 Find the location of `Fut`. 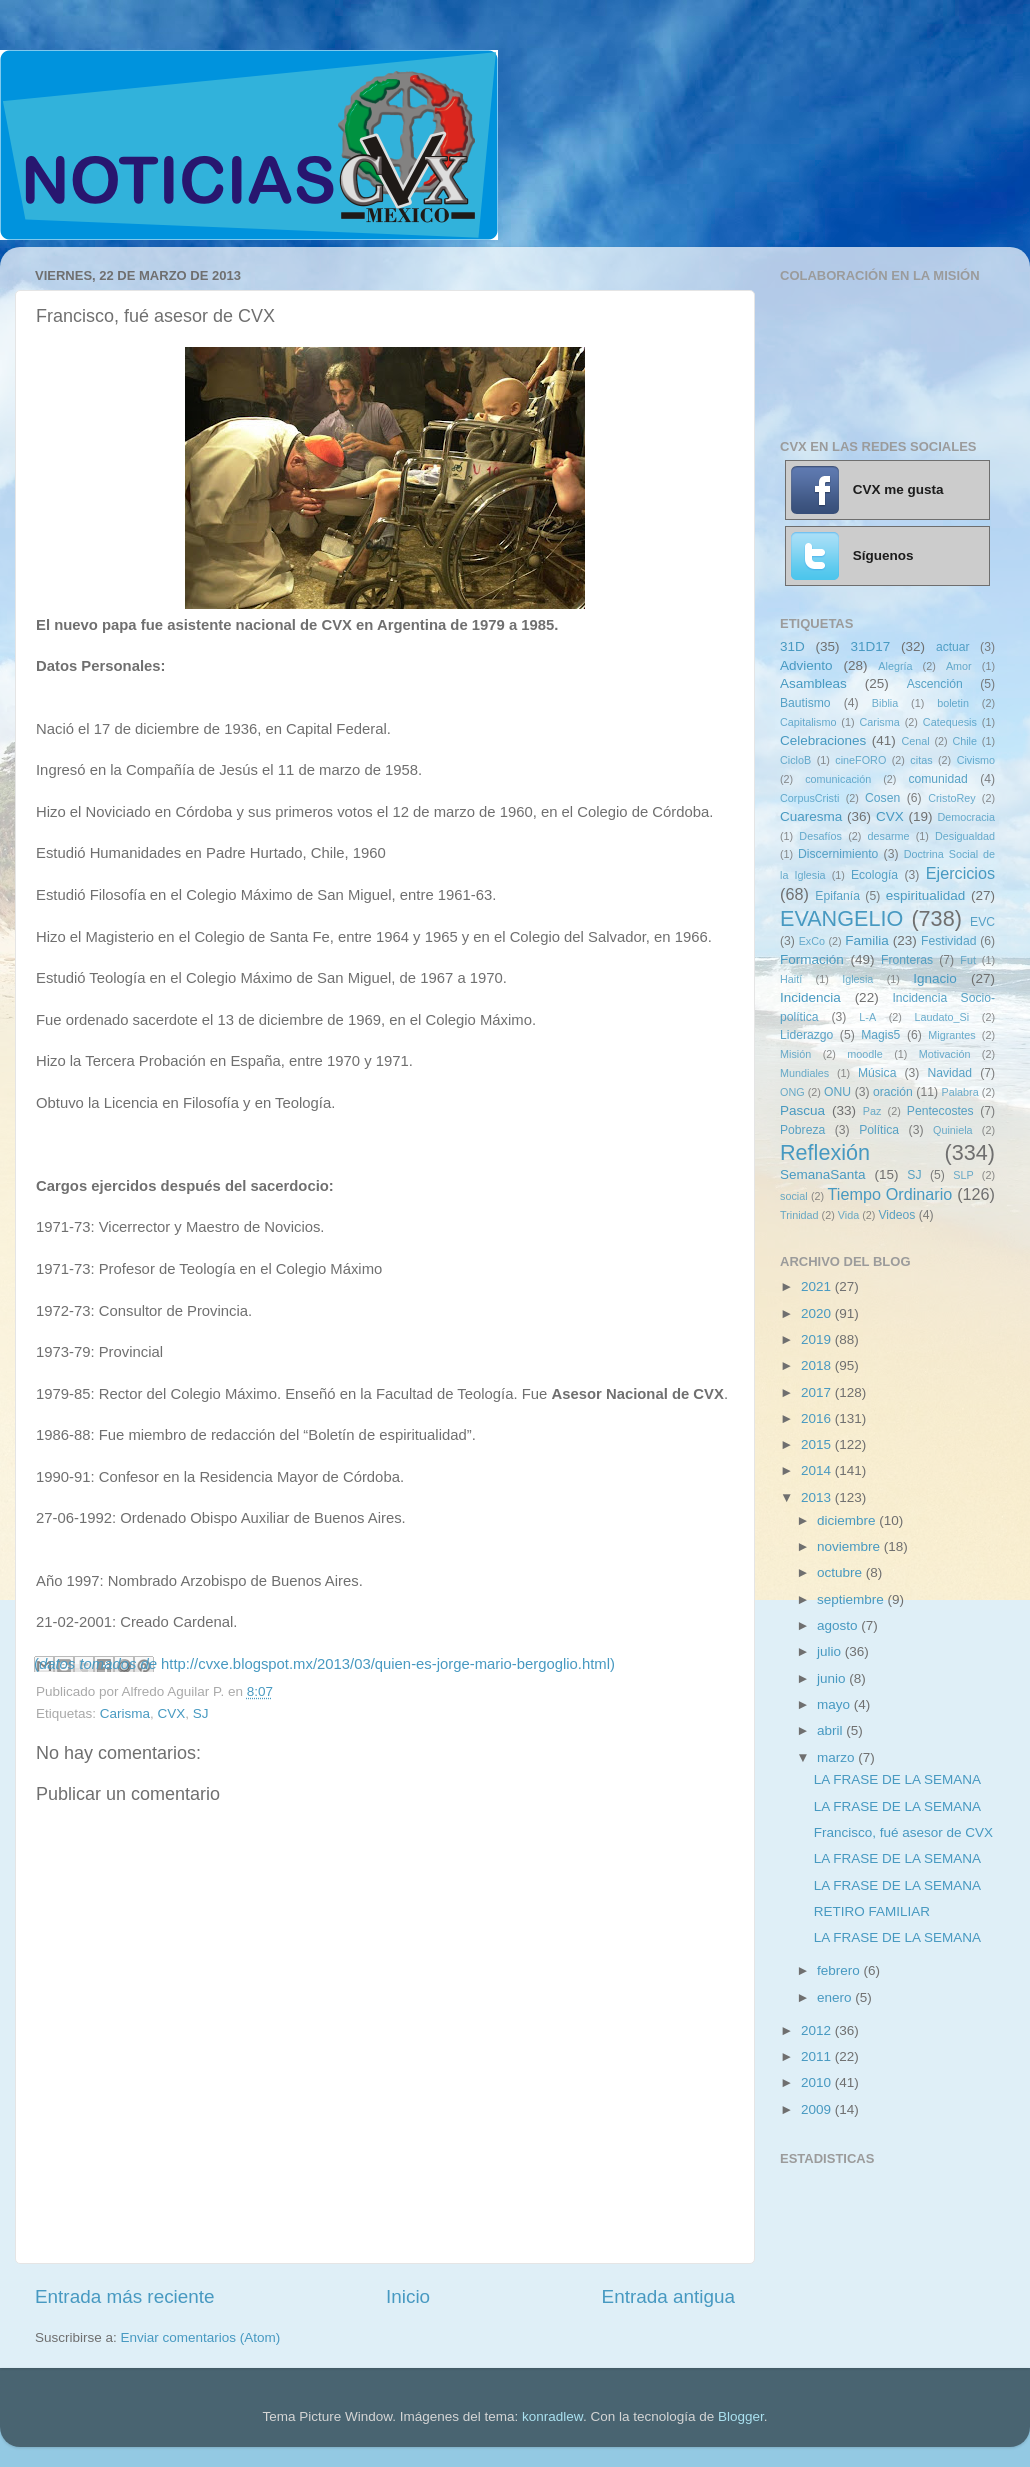

Fut is located at coordinates (968, 960).